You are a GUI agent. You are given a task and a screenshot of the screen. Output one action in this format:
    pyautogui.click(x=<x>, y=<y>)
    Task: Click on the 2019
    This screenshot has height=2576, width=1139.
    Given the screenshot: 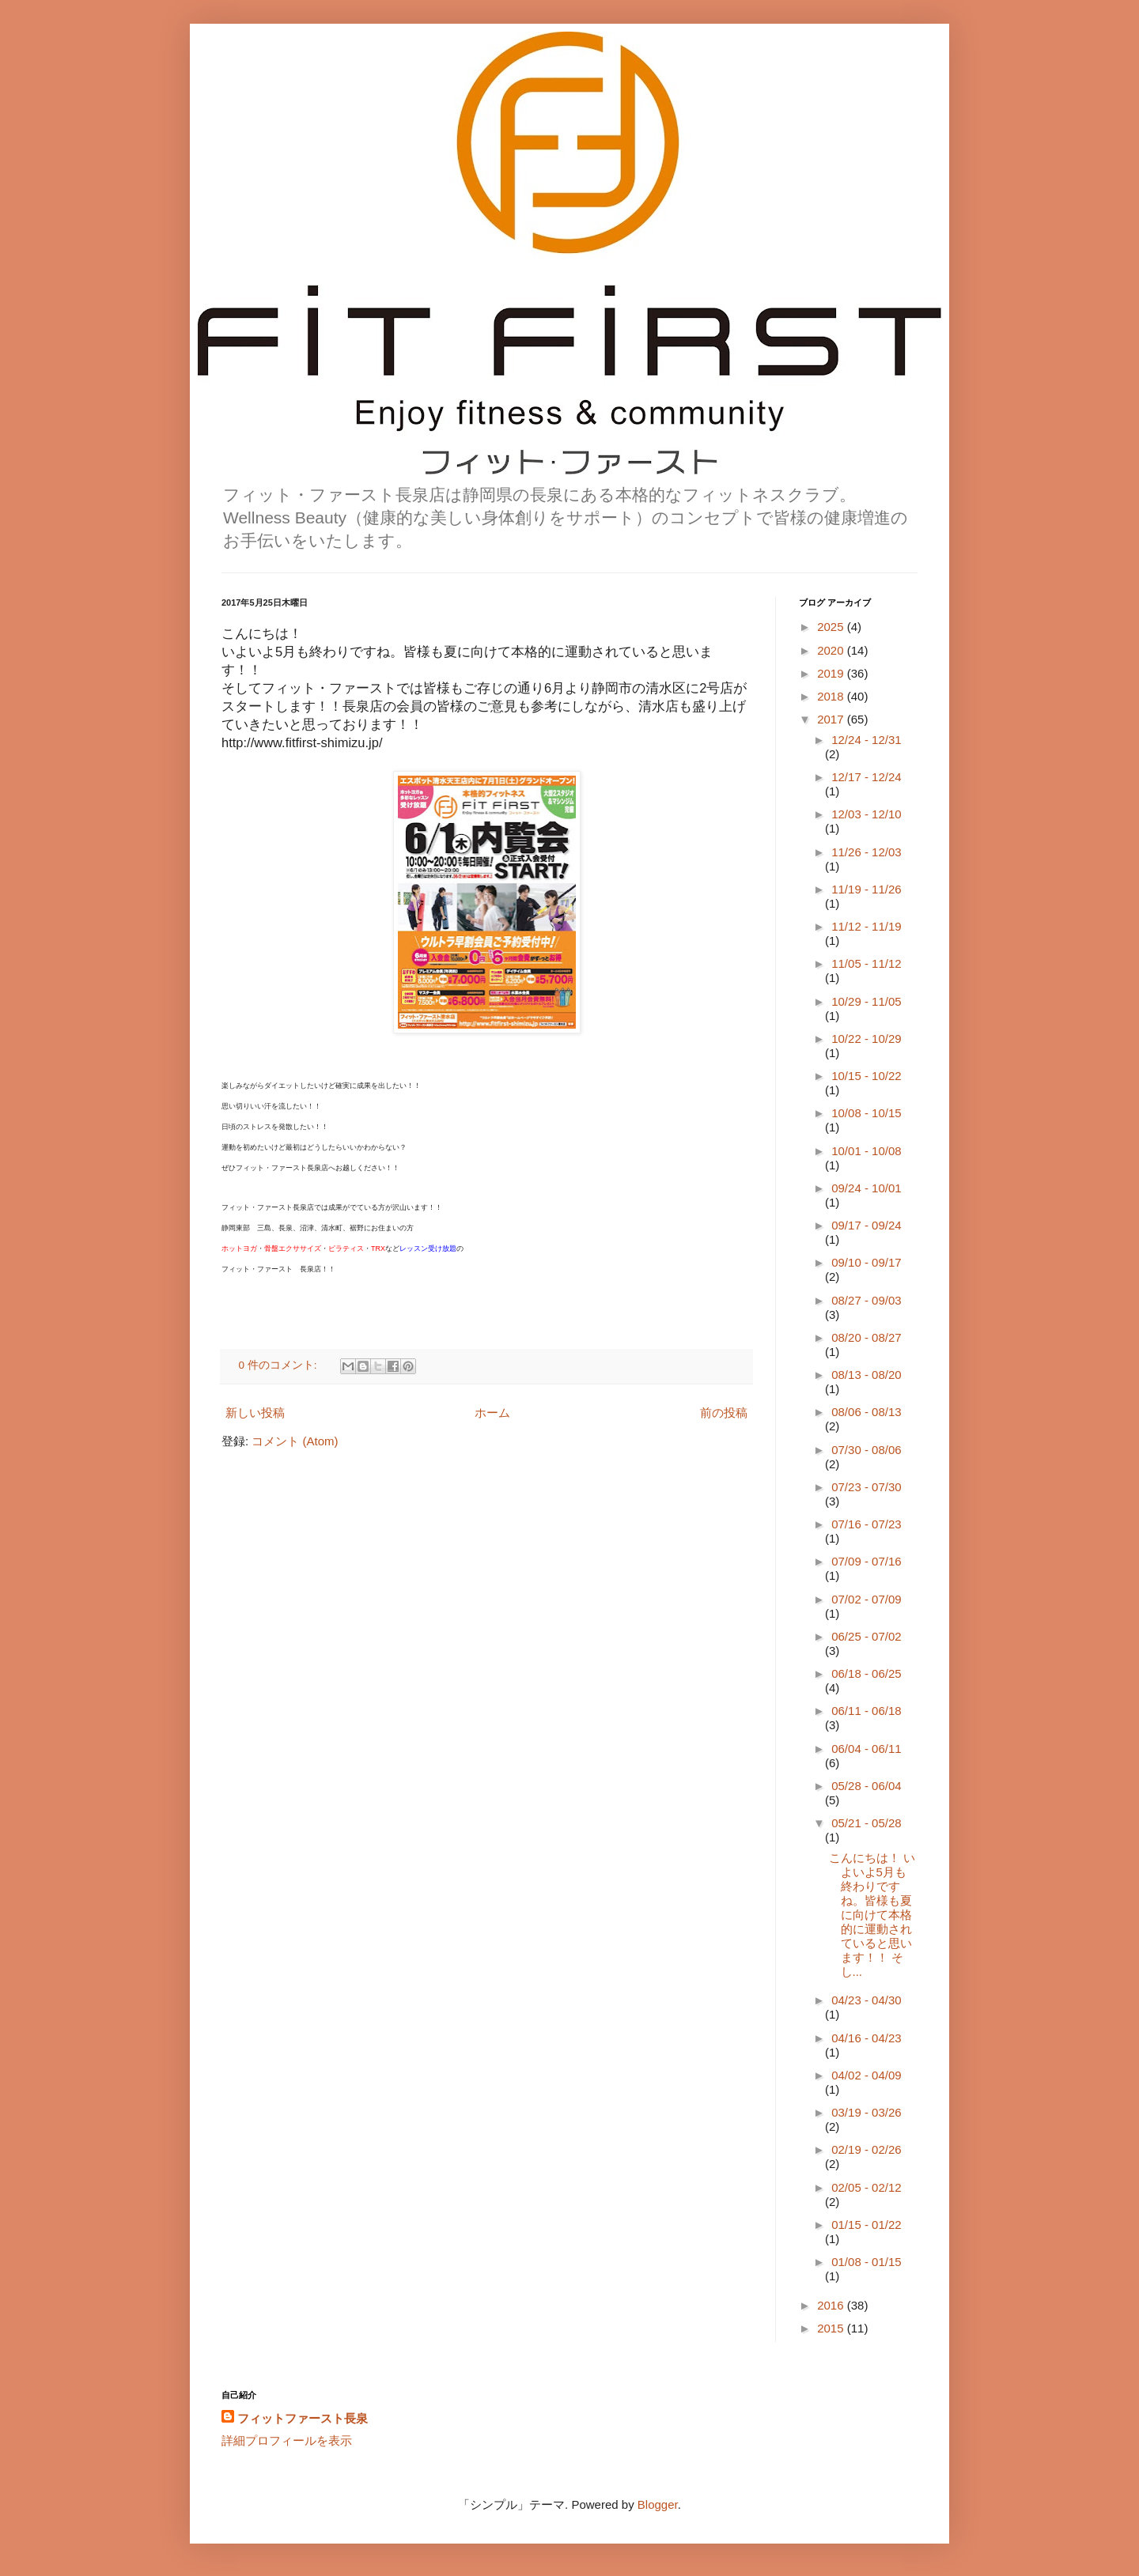 What is the action you would take?
    pyautogui.click(x=832, y=673)
    